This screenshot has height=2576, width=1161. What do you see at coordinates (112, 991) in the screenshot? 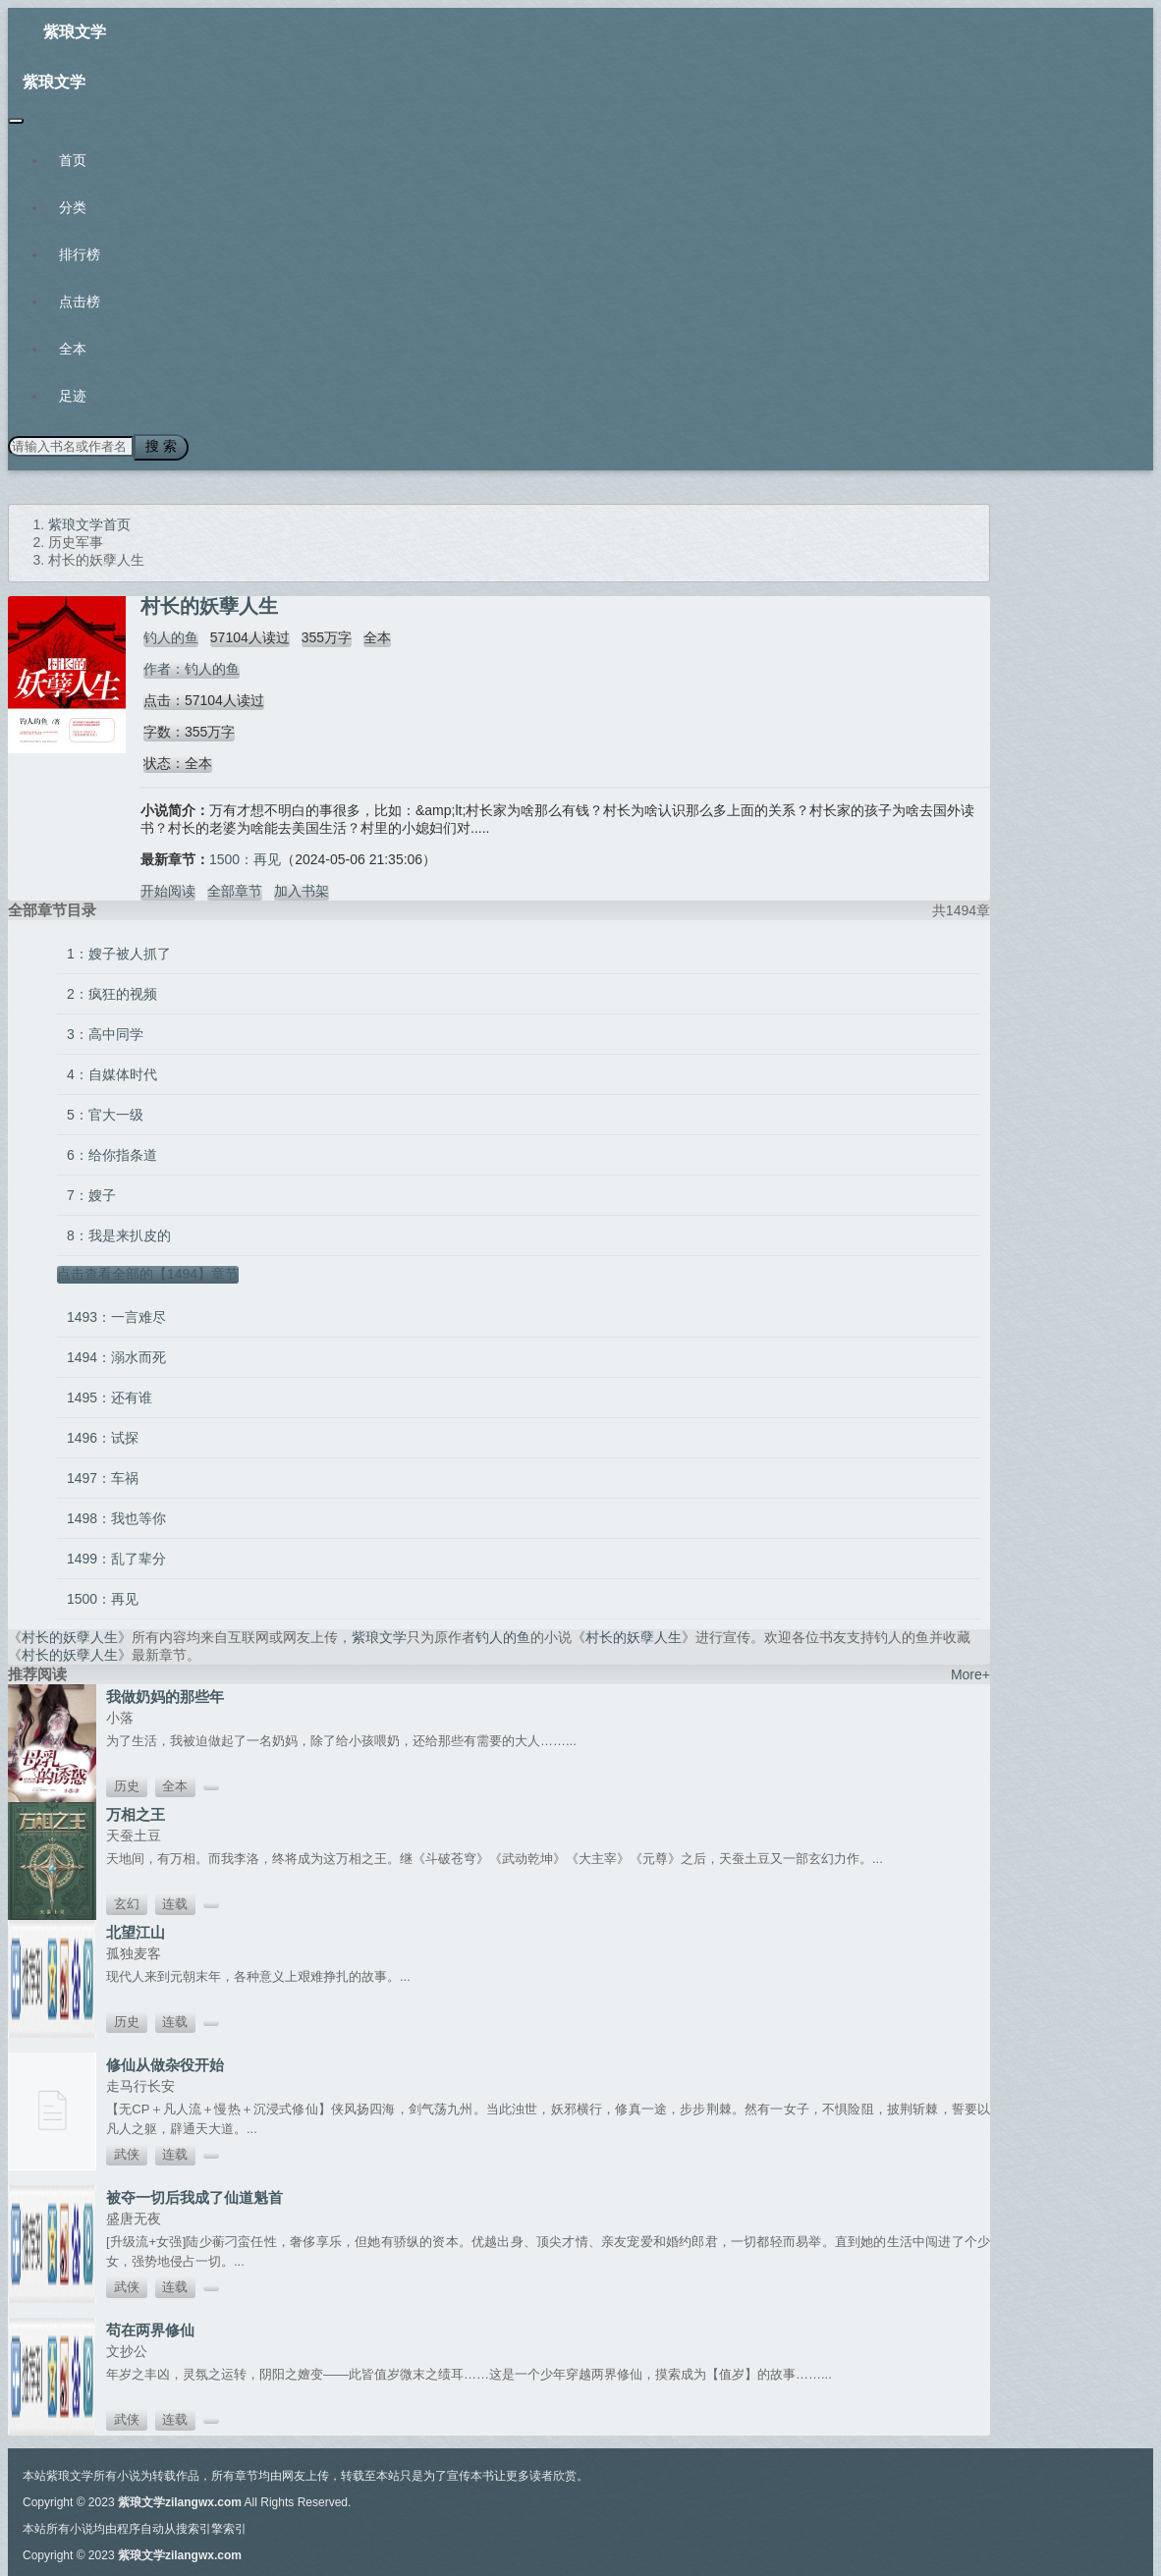
I see `2：疯狂的视频` at bounding box center [112, 991].